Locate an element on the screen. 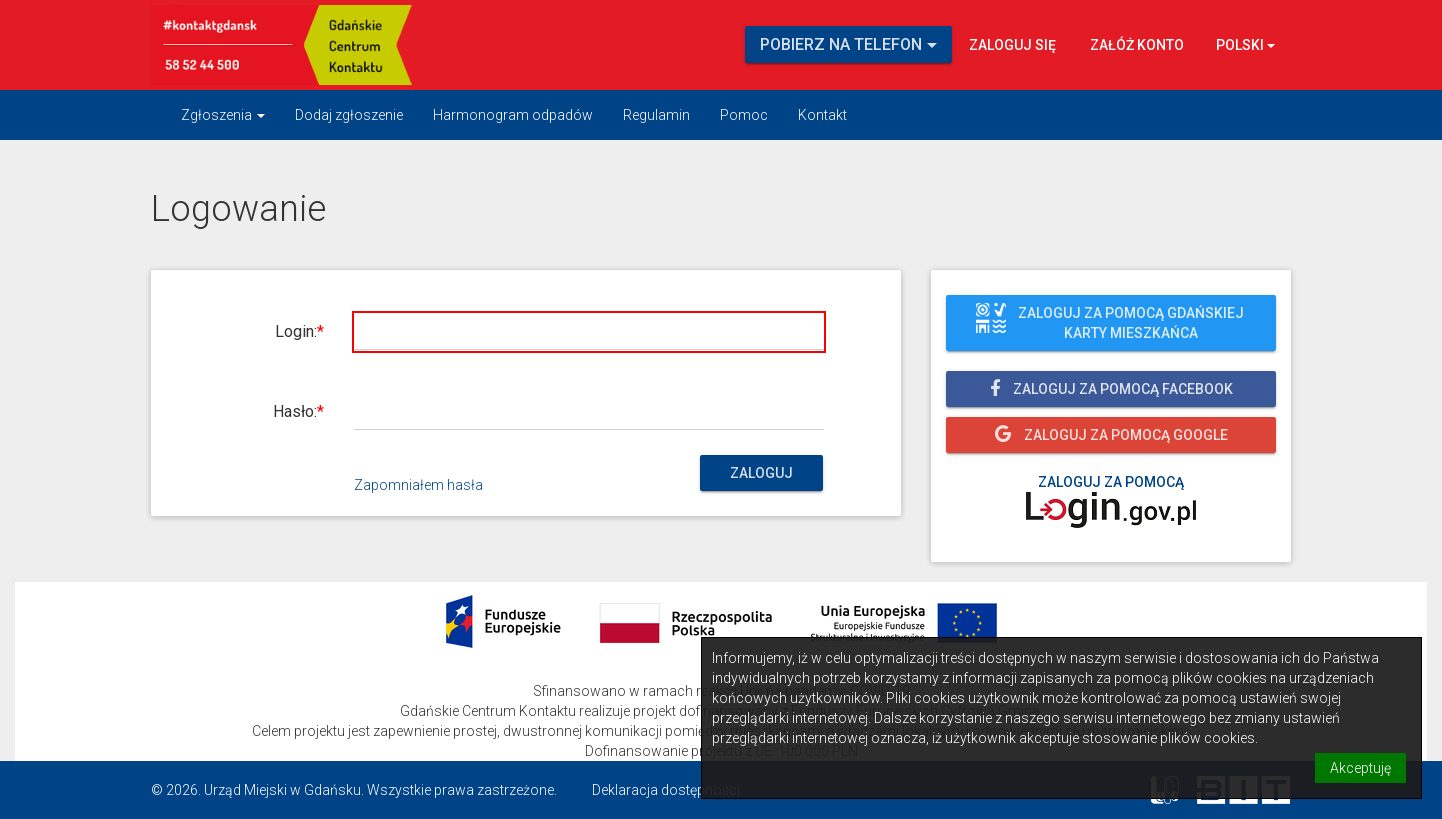 The height and width of the screenshot is (819, 1442). Harmonogram odpadów is located at coordinates (513, 115).